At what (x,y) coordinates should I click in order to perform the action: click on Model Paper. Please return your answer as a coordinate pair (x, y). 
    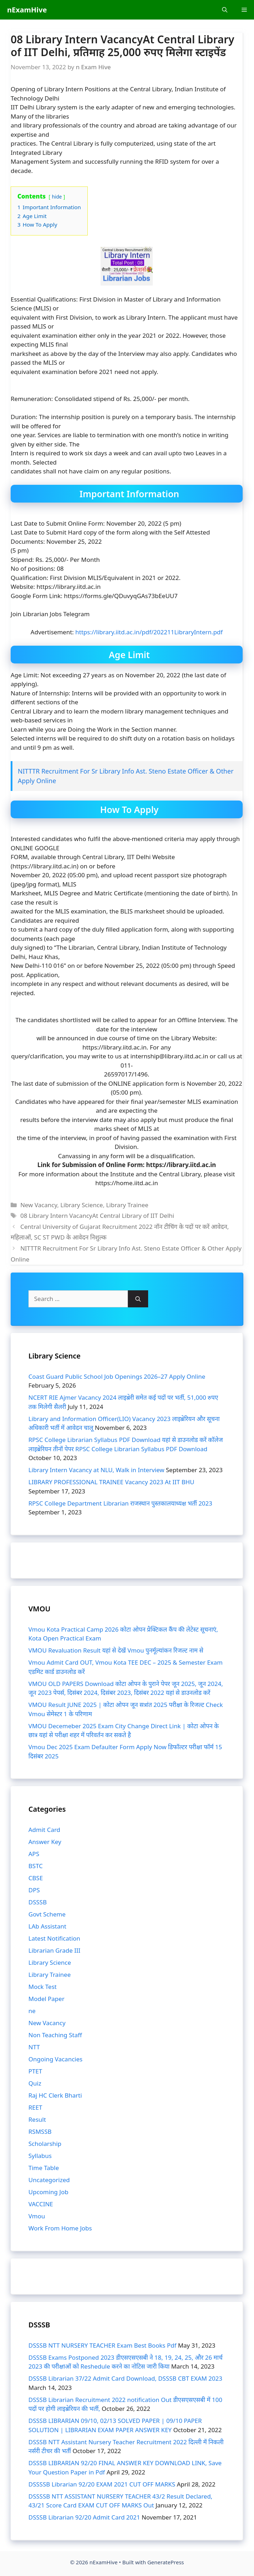
    Looking at the image, I should click on (46, 1999).